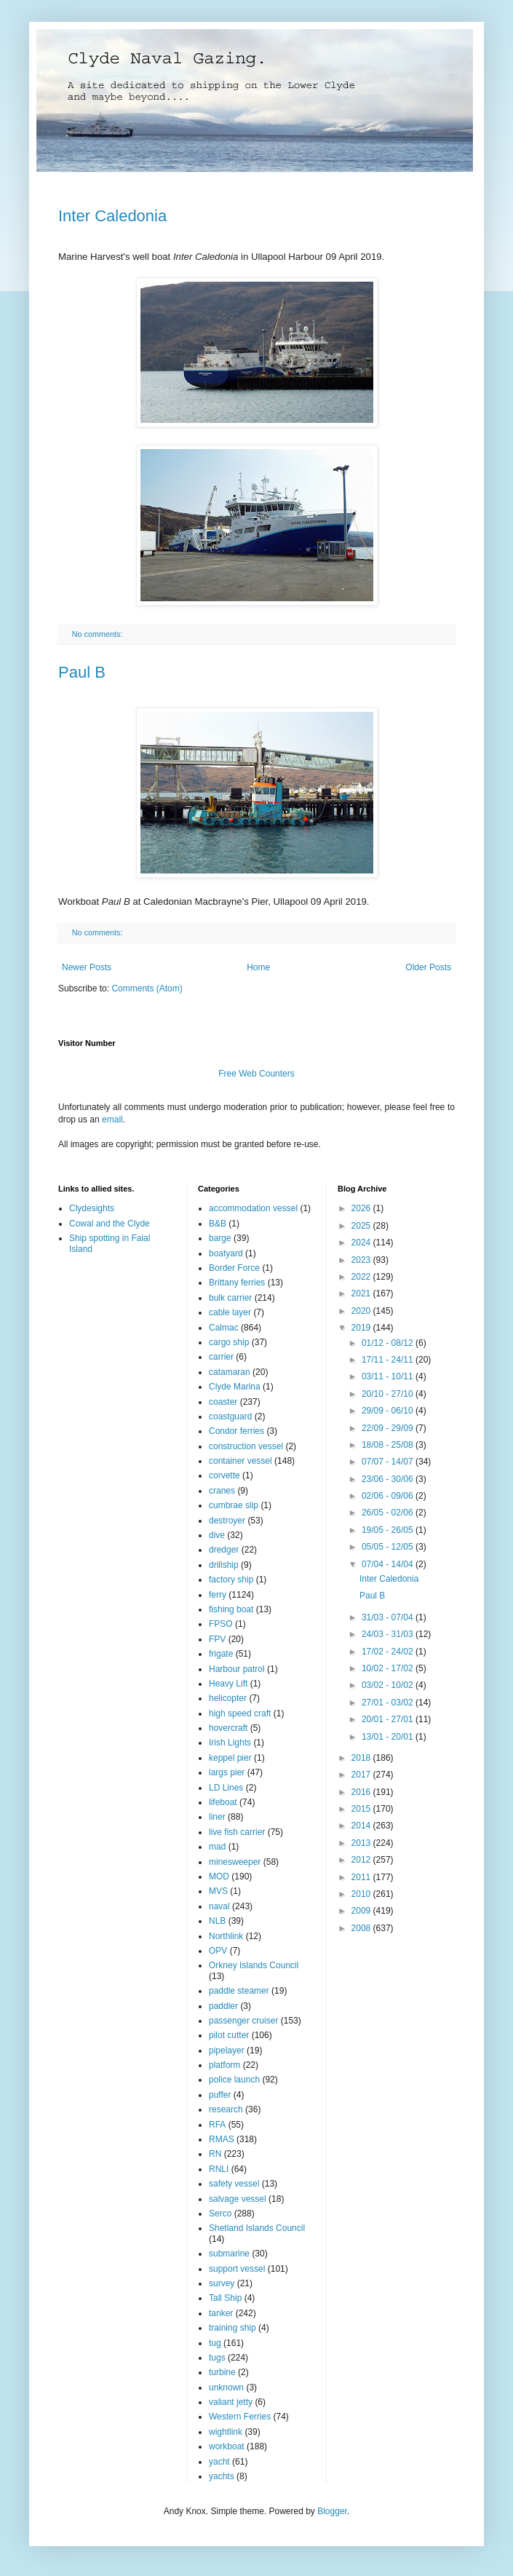 This screenshot has height=2576, width=513. Describe the element at coordinates (362, 1894) in the screenshot. I see `2010` at that location.